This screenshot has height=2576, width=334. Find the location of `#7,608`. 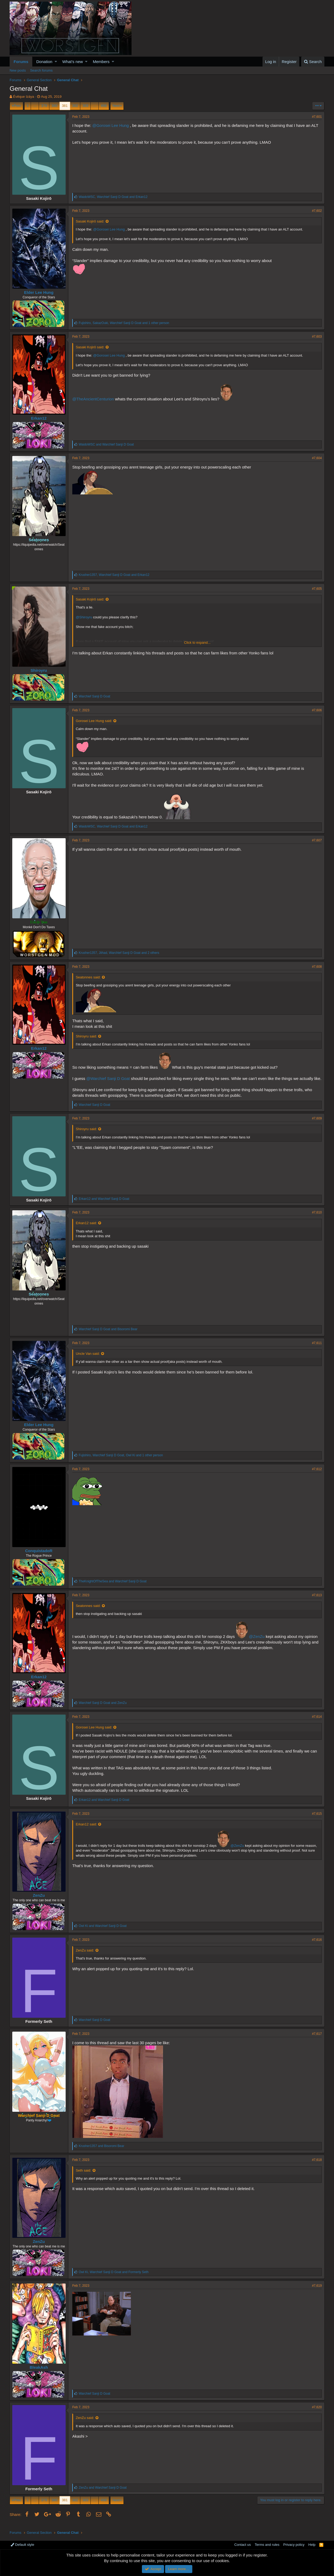

#7,608 is located at coordinates (316, 967).